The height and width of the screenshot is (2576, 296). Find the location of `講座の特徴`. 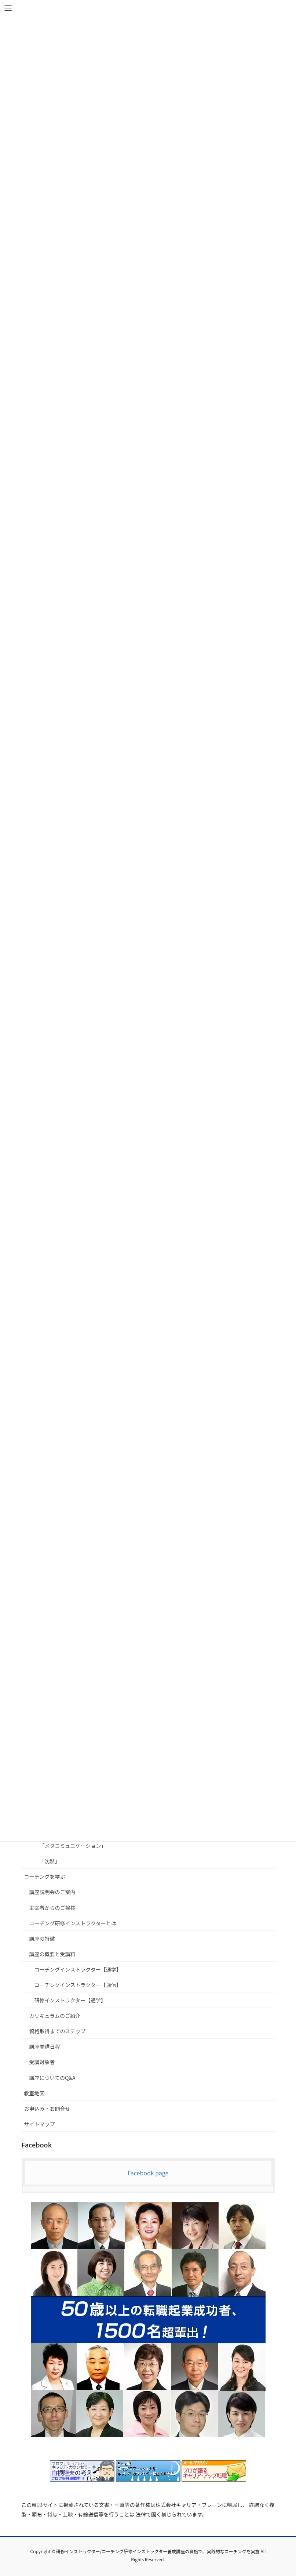

講座の特徴 is located at coordinates (42, 1938).